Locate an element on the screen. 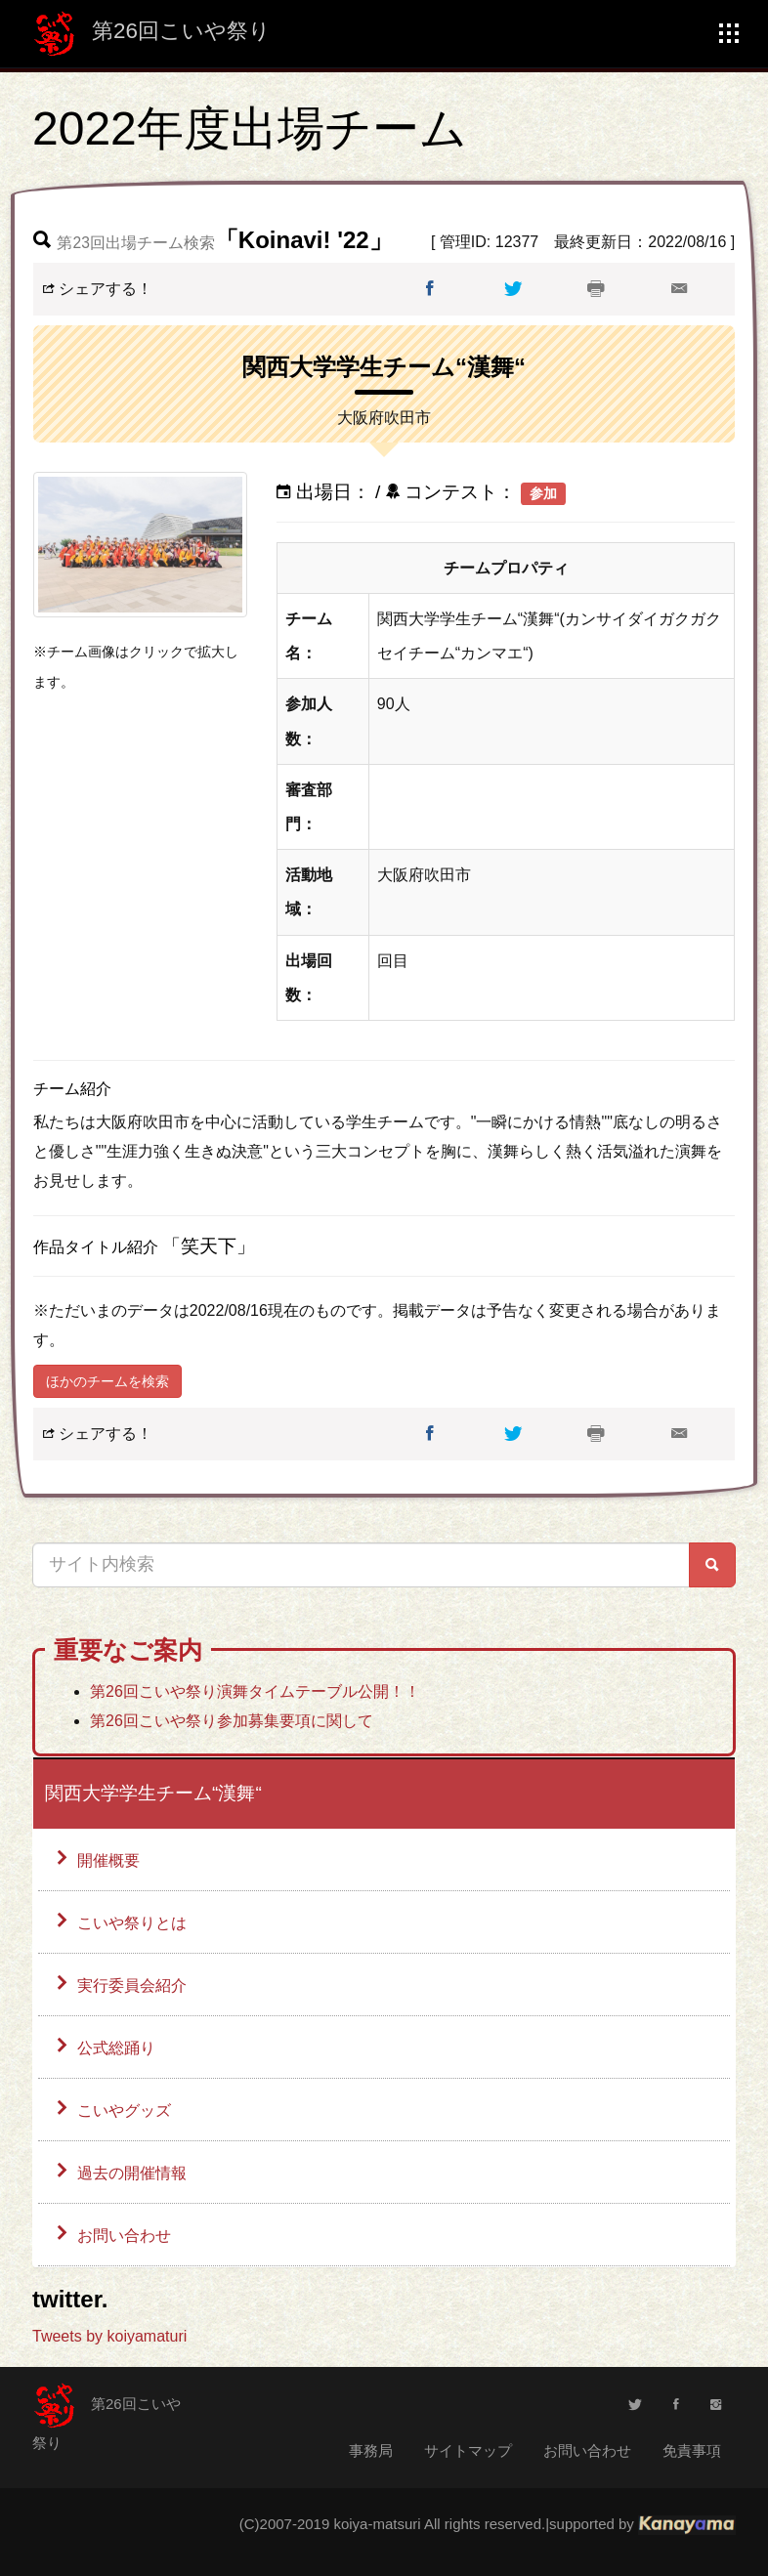  第26回こいや祭り参加募集要項に関して is located at coordinates (231, 1720).